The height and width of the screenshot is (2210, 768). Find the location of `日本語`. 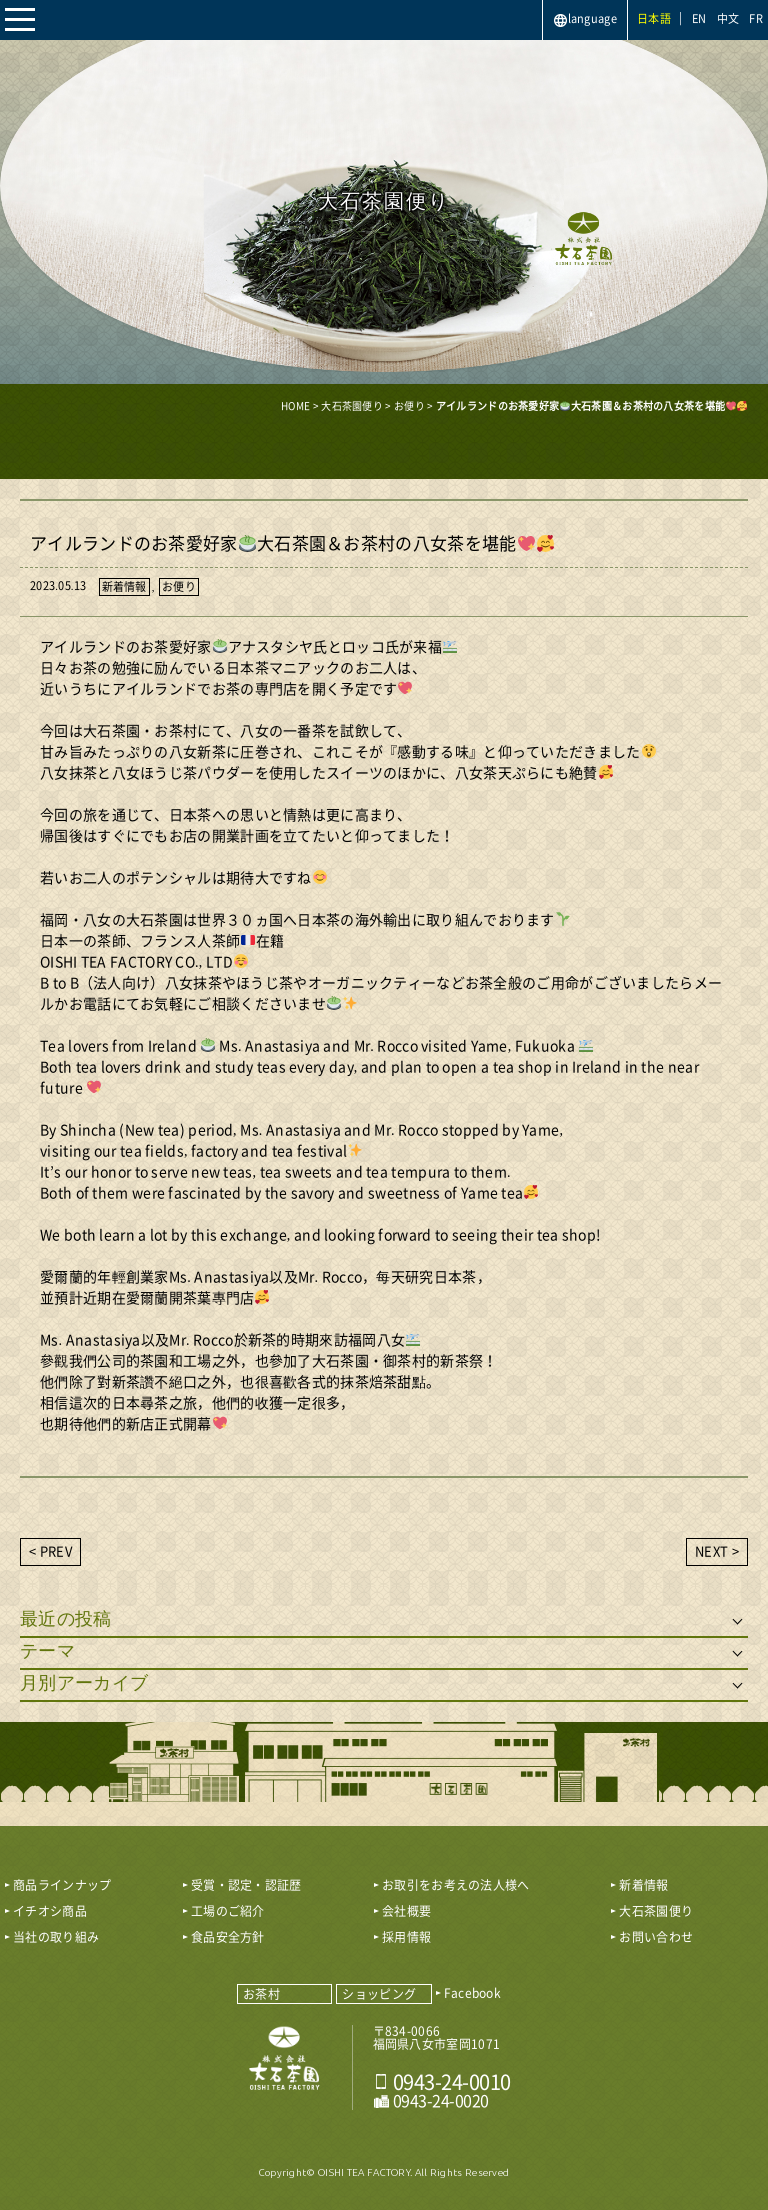

日本語 is located at coordinates (654, 18).